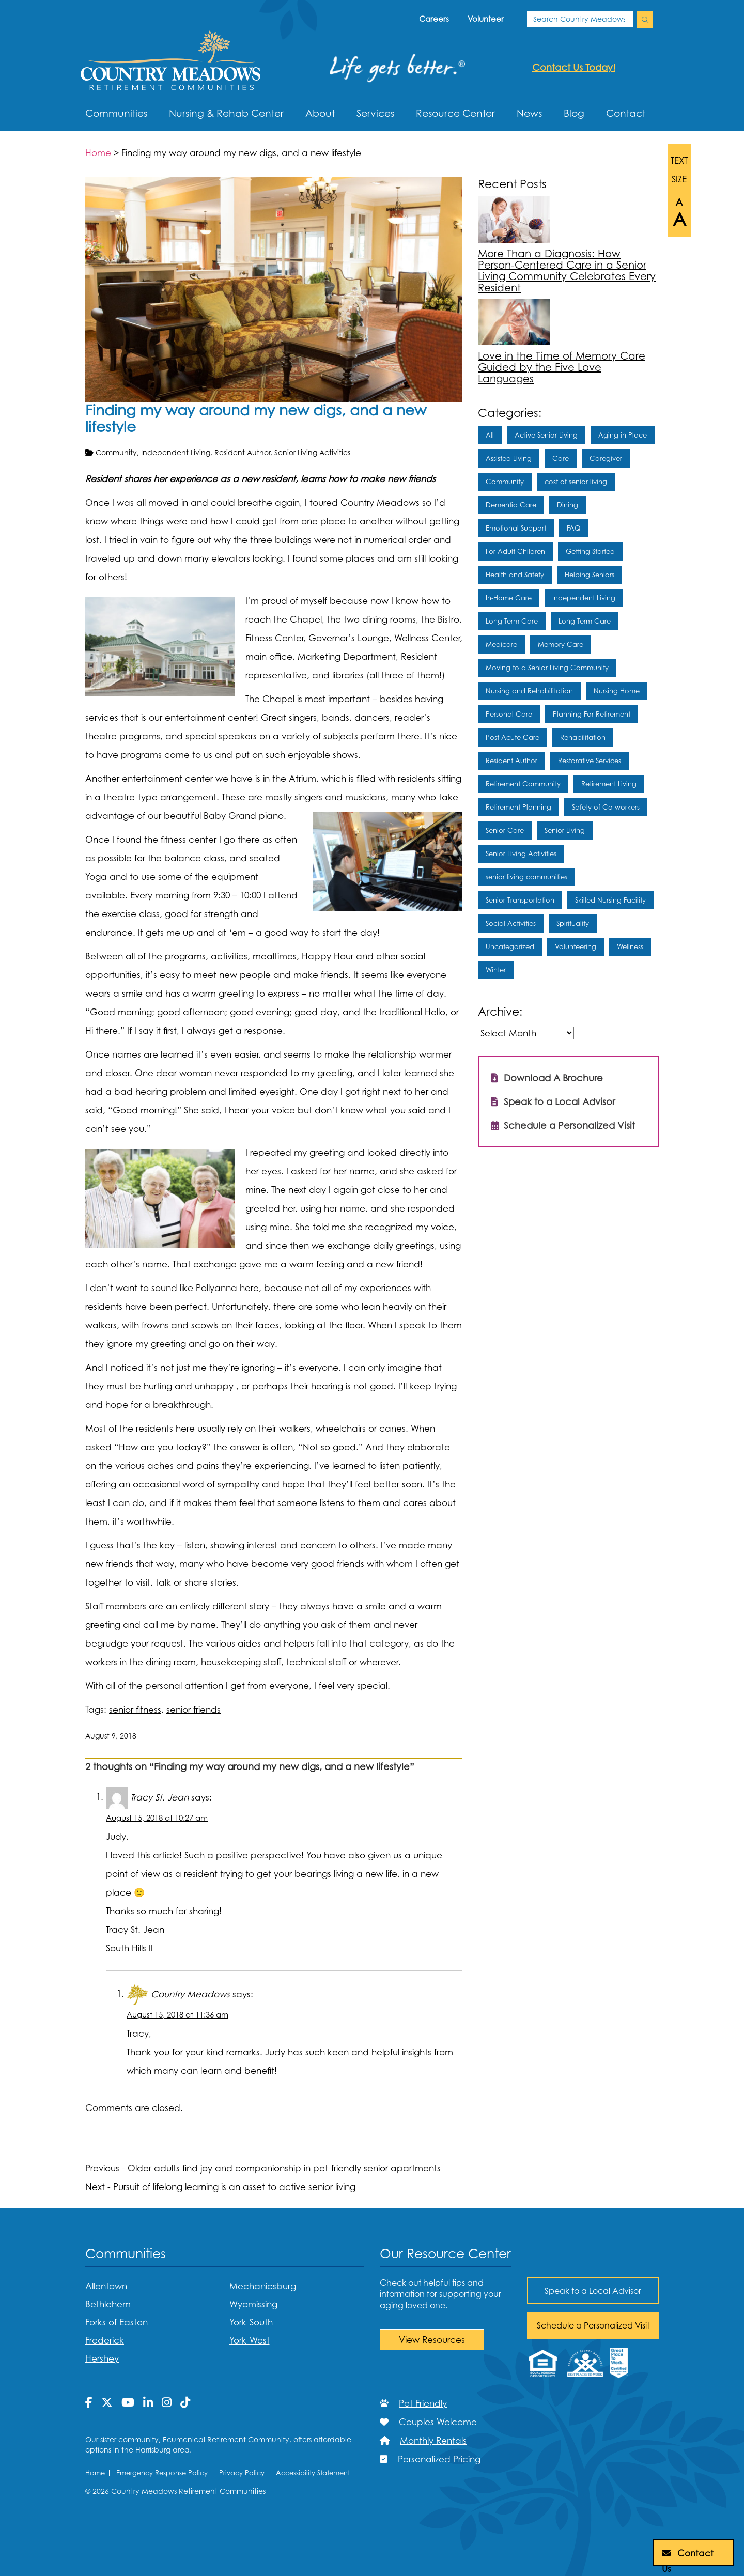 The image size is (744, 2576). Describe the element at coordinates (590, 551) in the screenshot. I see `Getting Started` at that location.